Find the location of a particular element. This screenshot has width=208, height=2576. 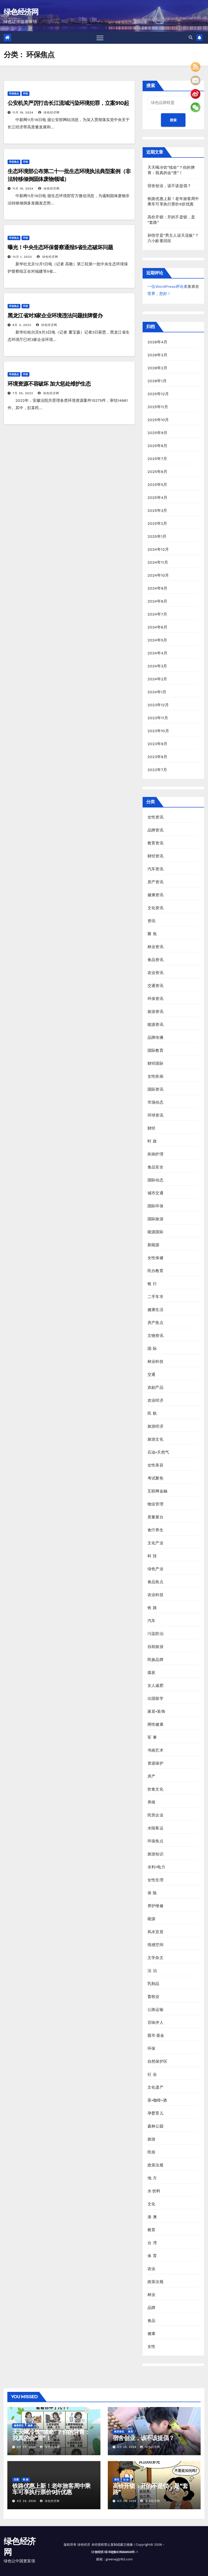

公路运输 is located at coordinates (155, 2009).